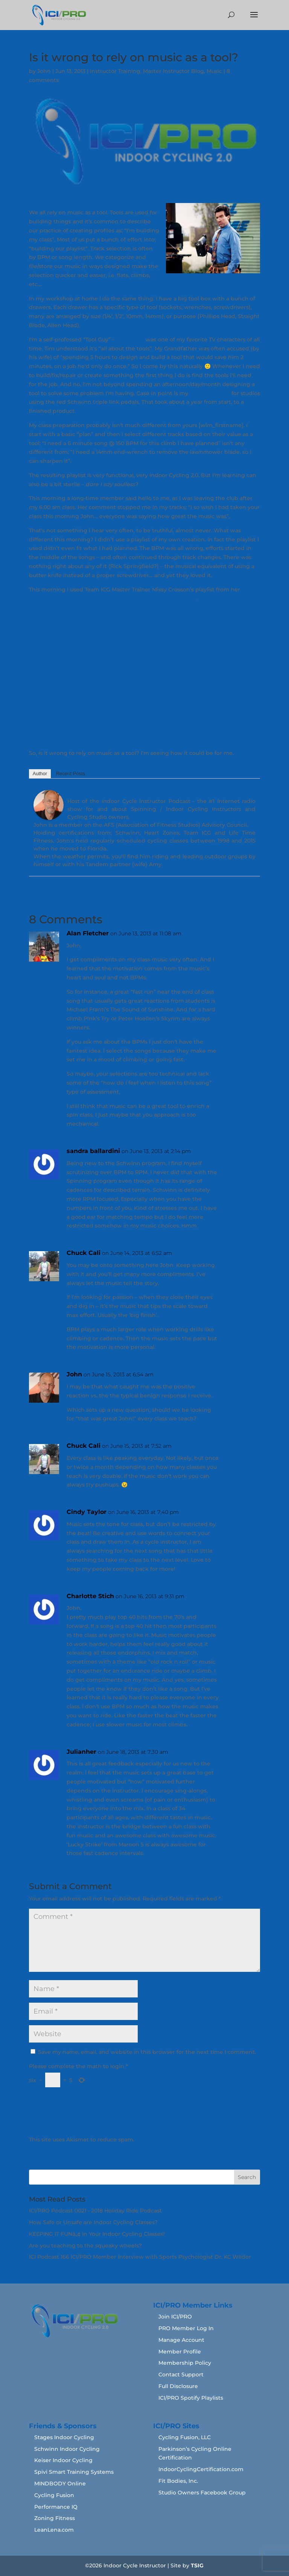 The image size is (289, 2576). What do you see at coordinates (210, 393) in the screenshot?
I see `Red Pedal Tool` at bounding box center [210, 393].